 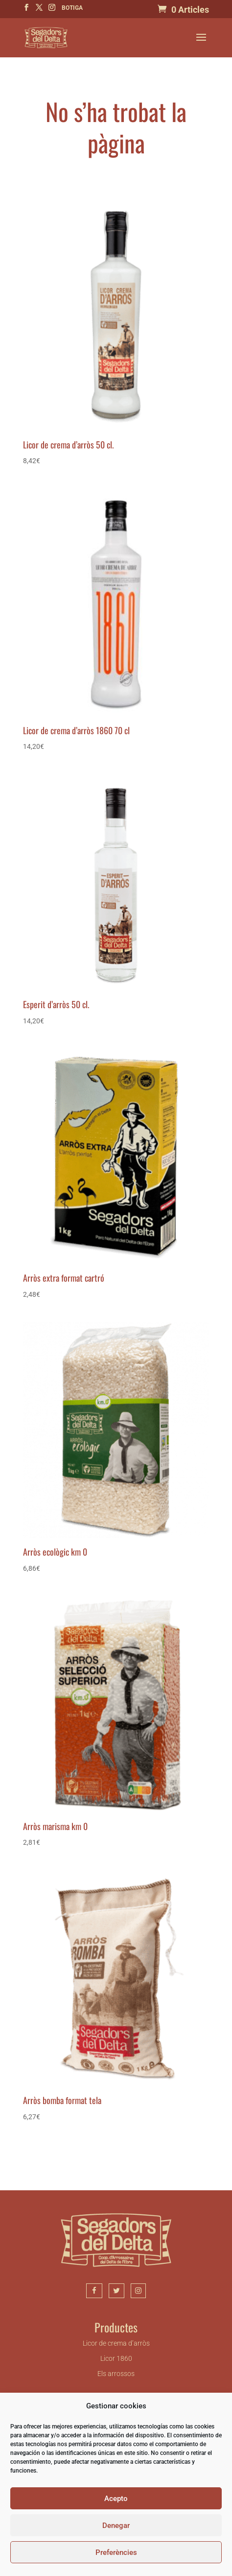 I want to click on Acepto, so click(x=116, y=2498).